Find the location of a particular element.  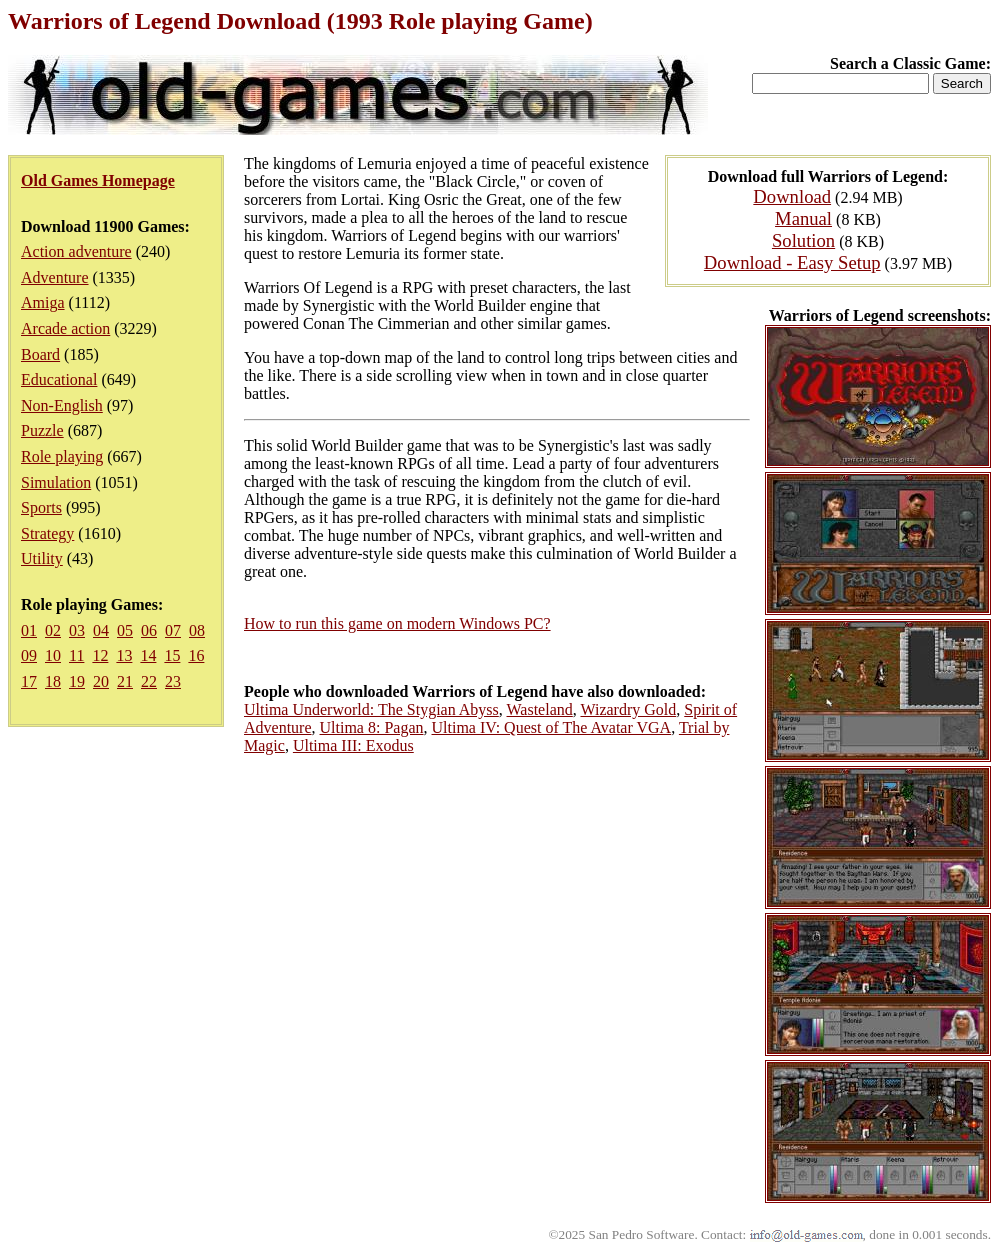

21 is located at coordinates (125, 681).